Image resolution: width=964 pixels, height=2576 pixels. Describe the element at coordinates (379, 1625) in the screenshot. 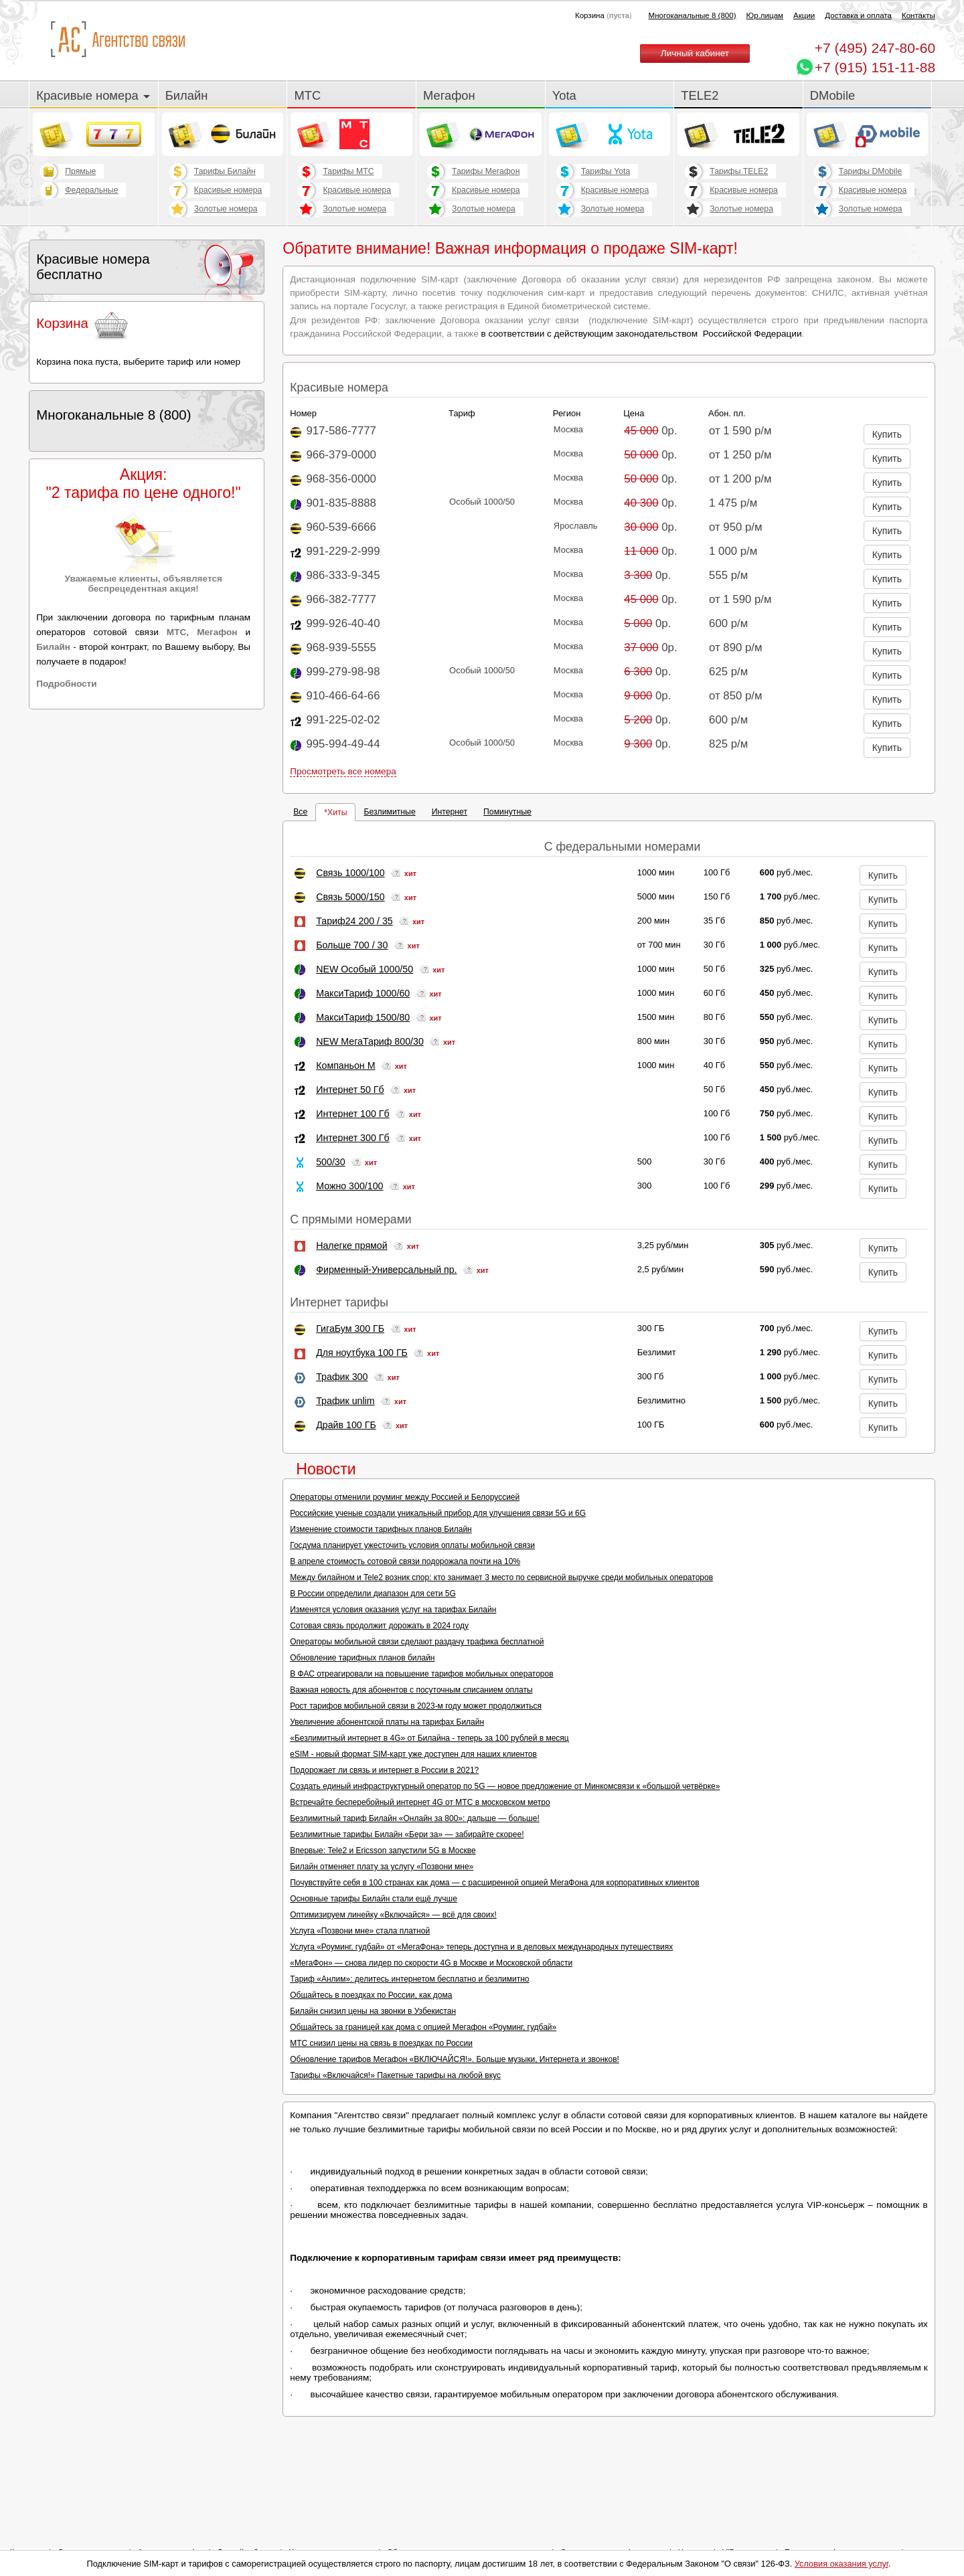

I see `Сотовая связь продолжит дорожать в 2024 году` at that location.